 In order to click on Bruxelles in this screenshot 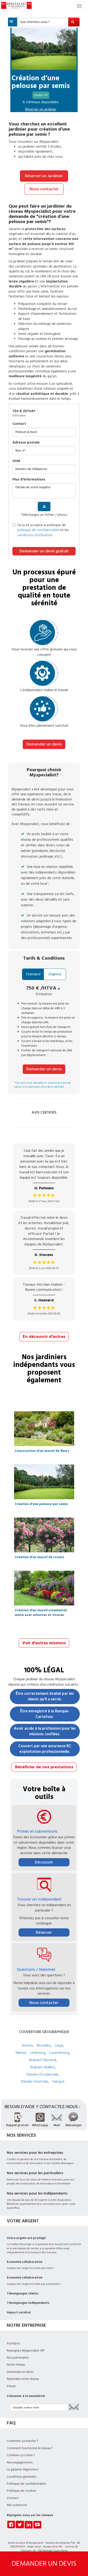, I will do `click(44, 2045)`.